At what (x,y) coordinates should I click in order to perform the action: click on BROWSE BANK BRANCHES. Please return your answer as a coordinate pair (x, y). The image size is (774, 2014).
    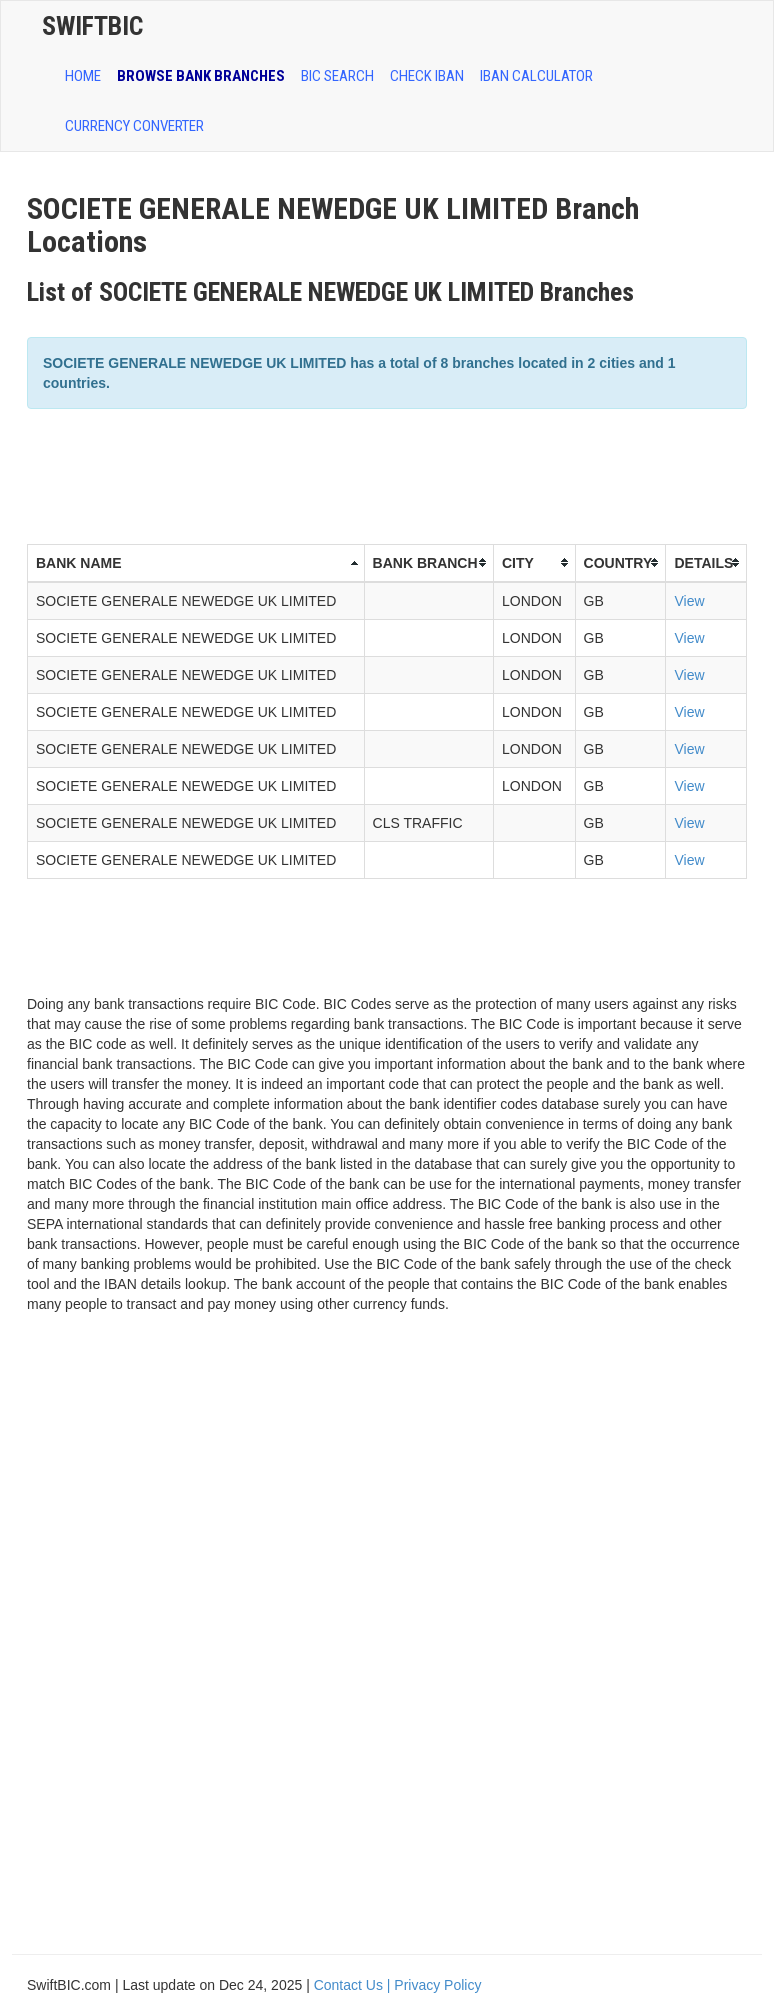
    Looking at the image, I should click on (201, 76).